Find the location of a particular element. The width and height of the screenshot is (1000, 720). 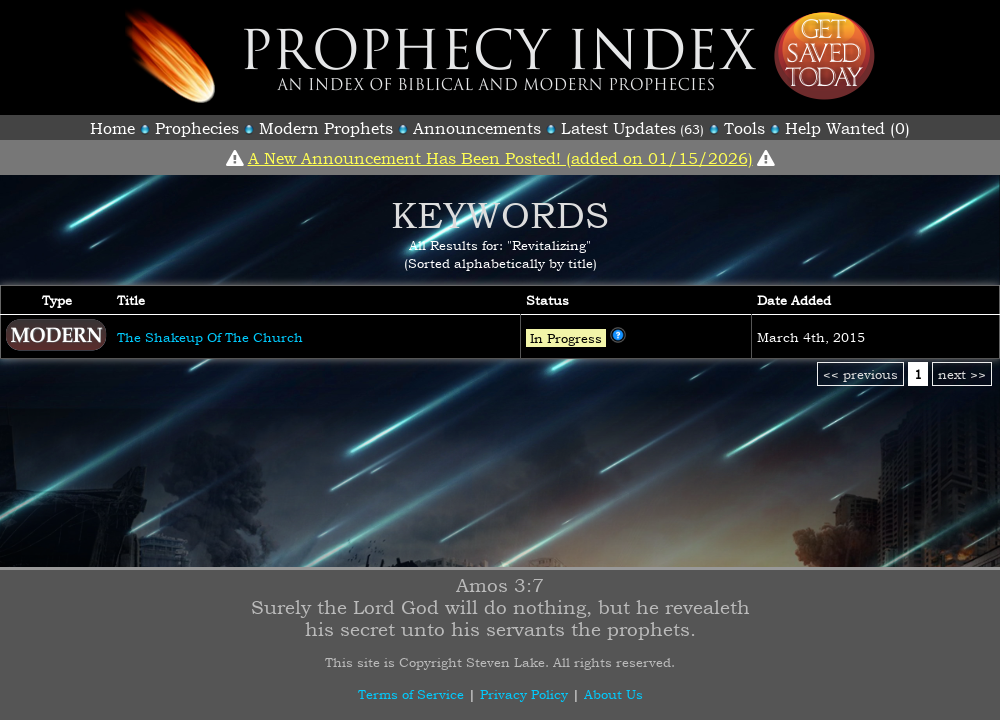

Latest Updates is located at coordinates (618, 128).